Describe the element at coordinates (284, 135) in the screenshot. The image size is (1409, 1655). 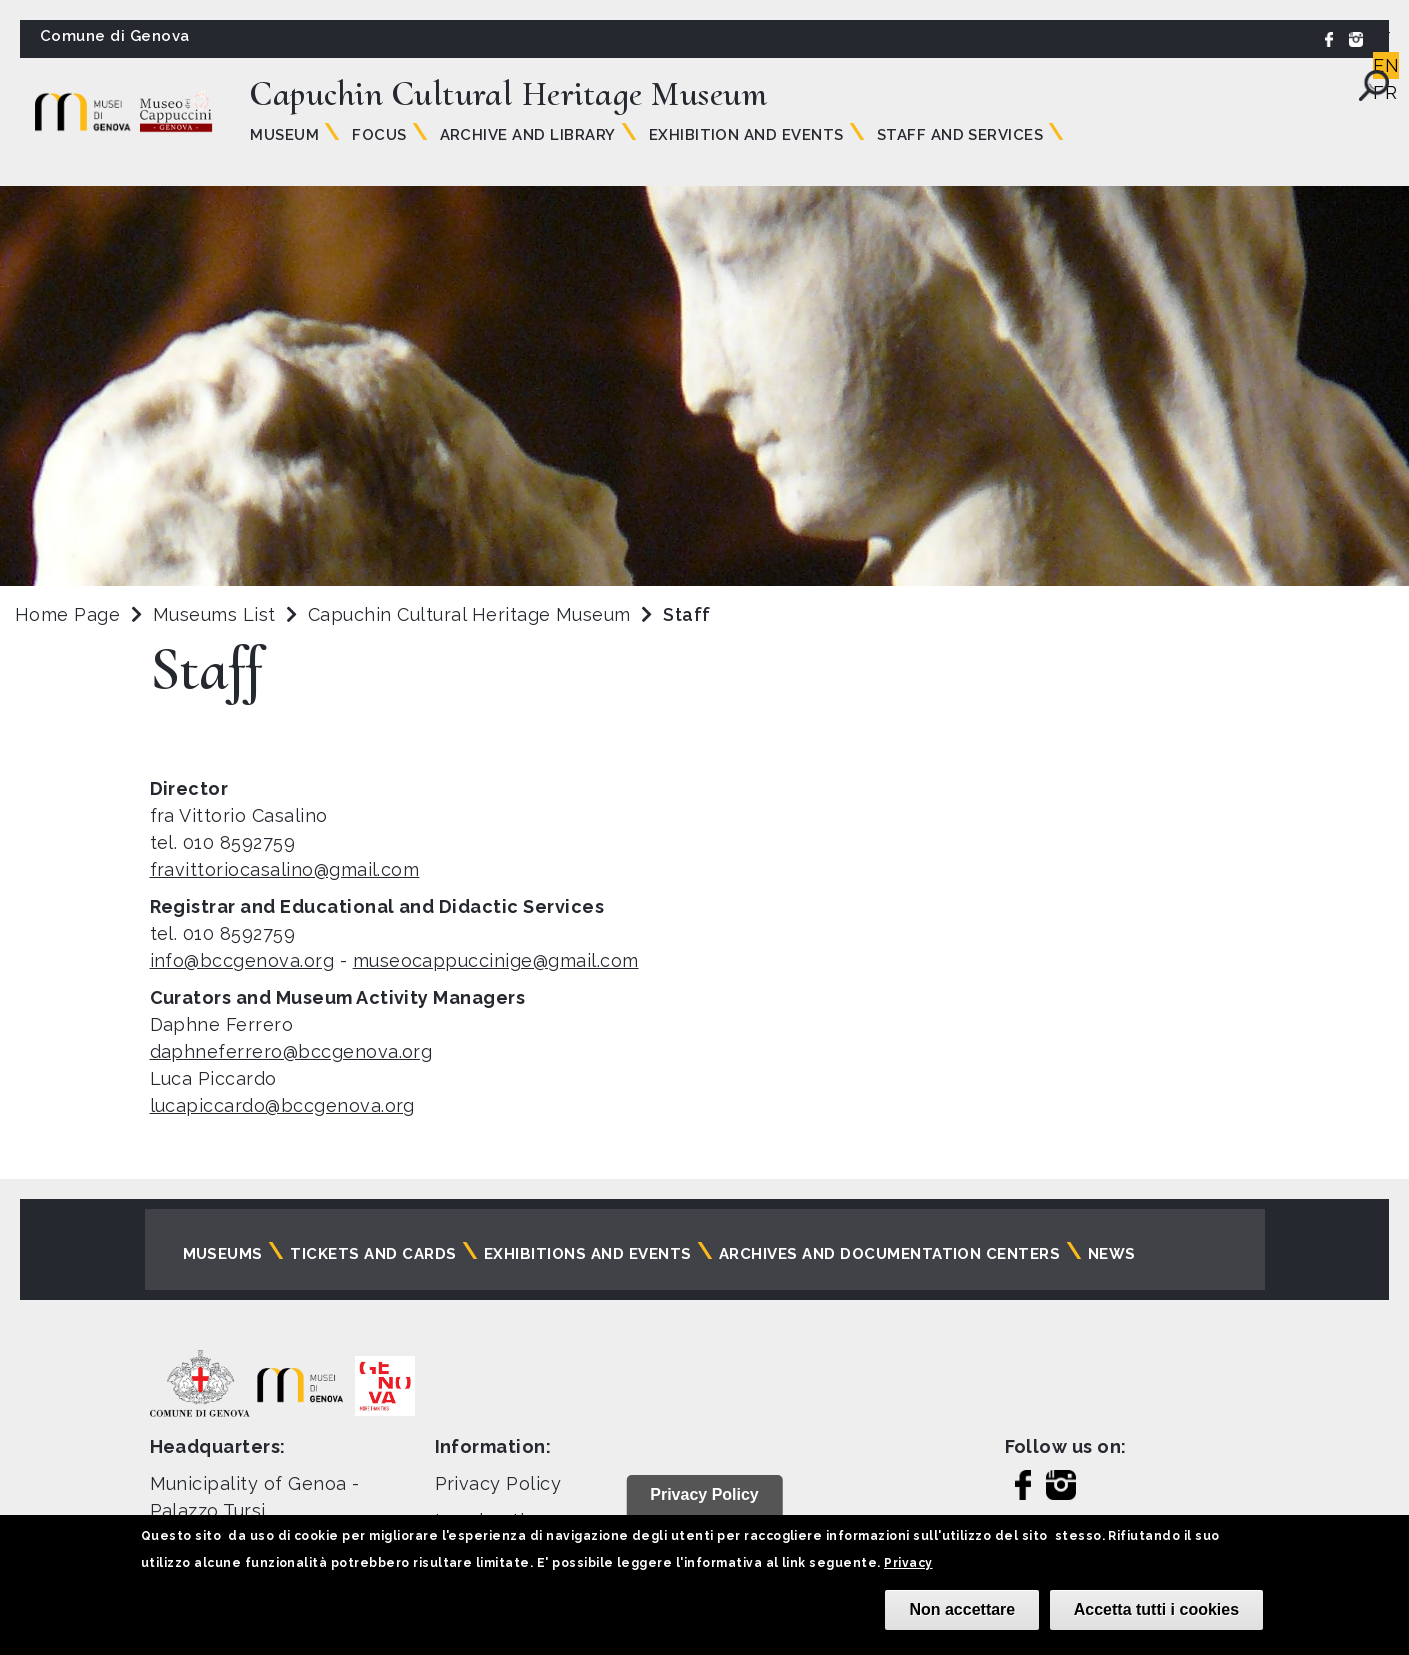
I see `Museum` at that location.